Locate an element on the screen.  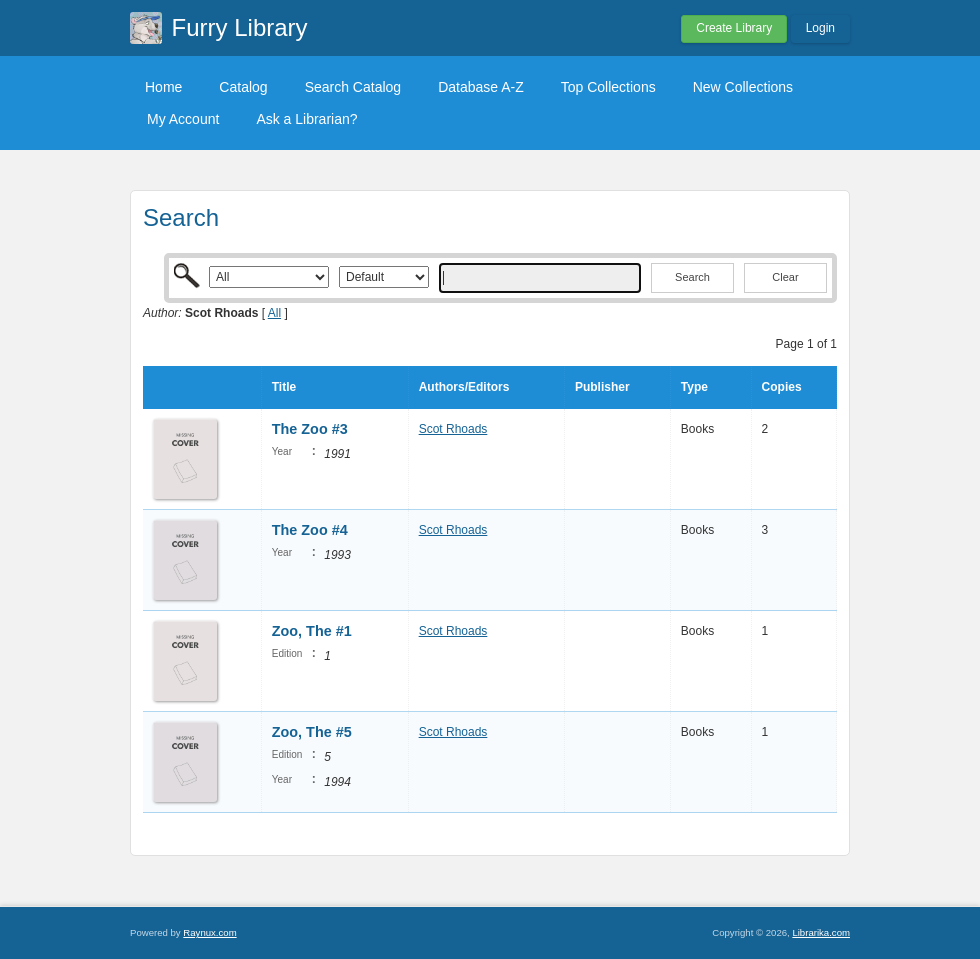
Librarika.com is located at coordinates (821, 932).